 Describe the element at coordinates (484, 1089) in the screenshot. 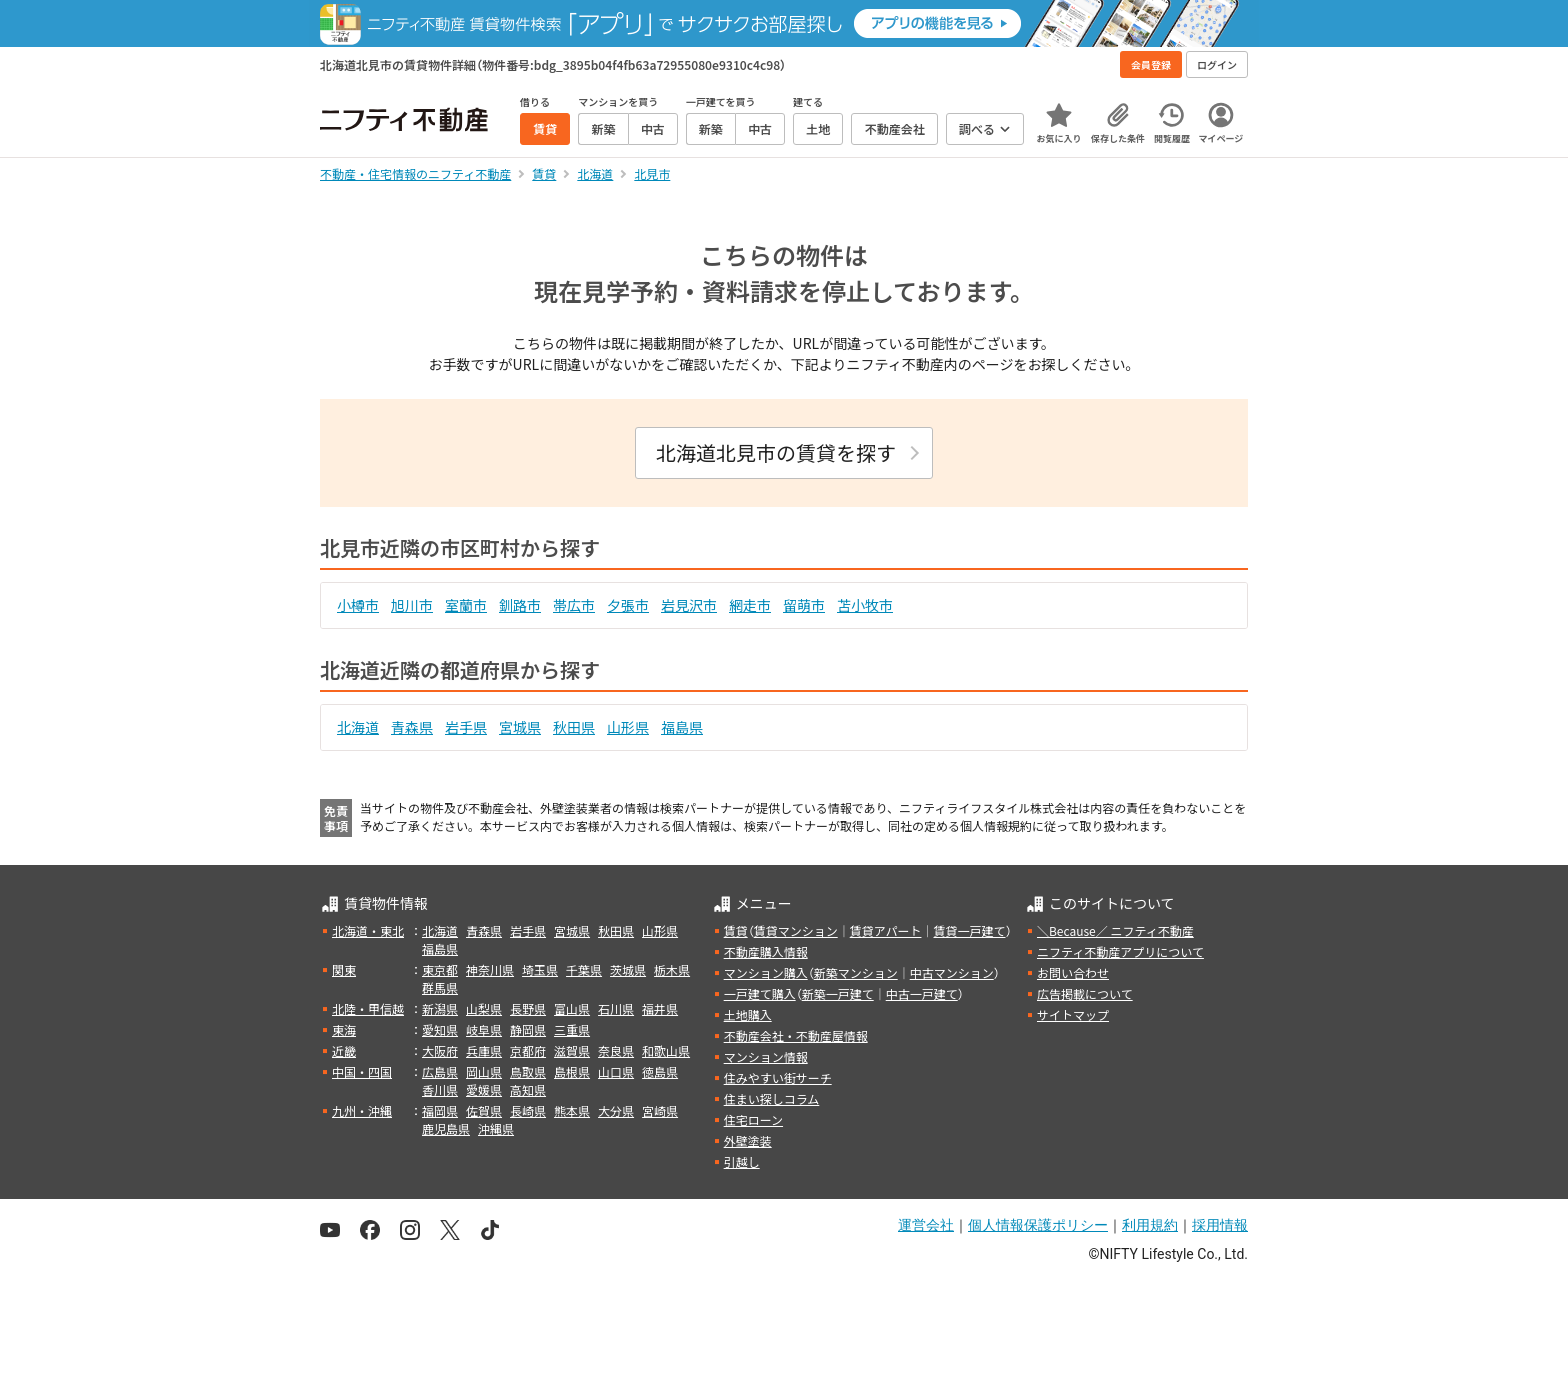

I see `愛媛県` at that location.